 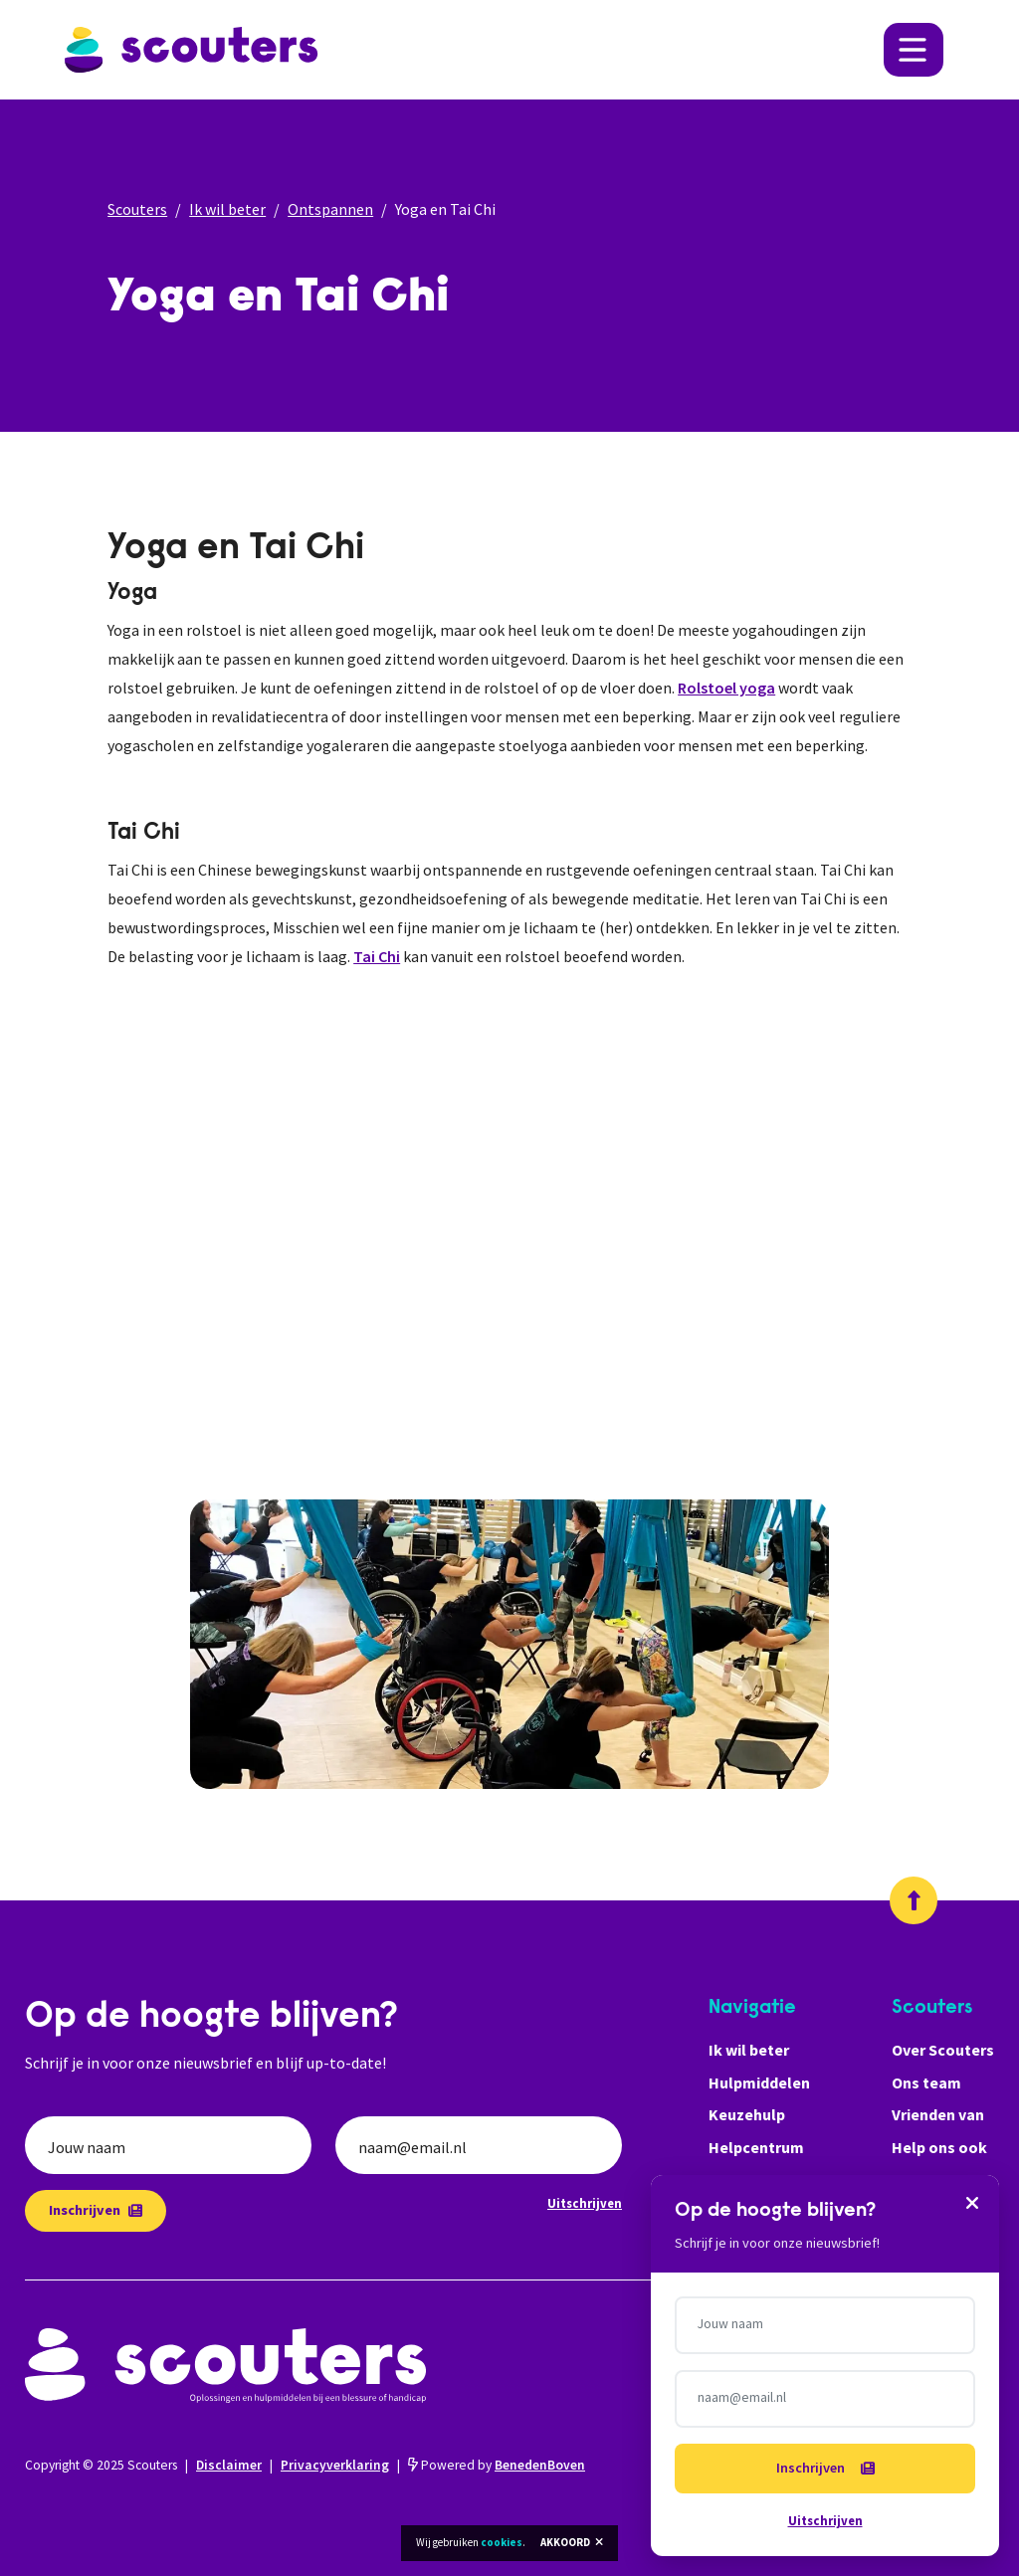 I want to click on Helpcentrum, so click(x=756, y=2147).